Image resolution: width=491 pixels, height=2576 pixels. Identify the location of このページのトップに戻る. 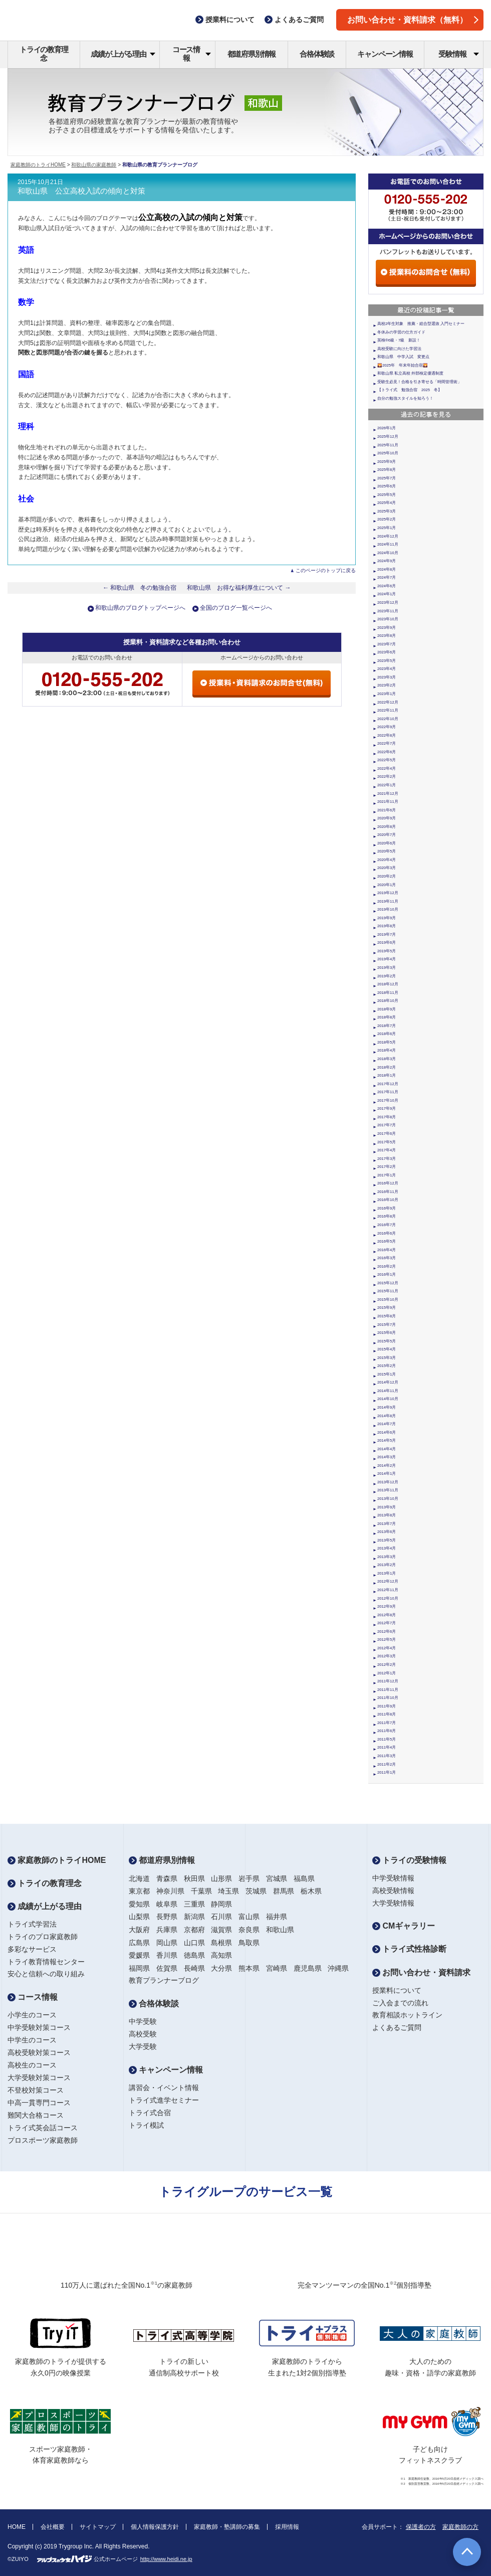
(326, 570).